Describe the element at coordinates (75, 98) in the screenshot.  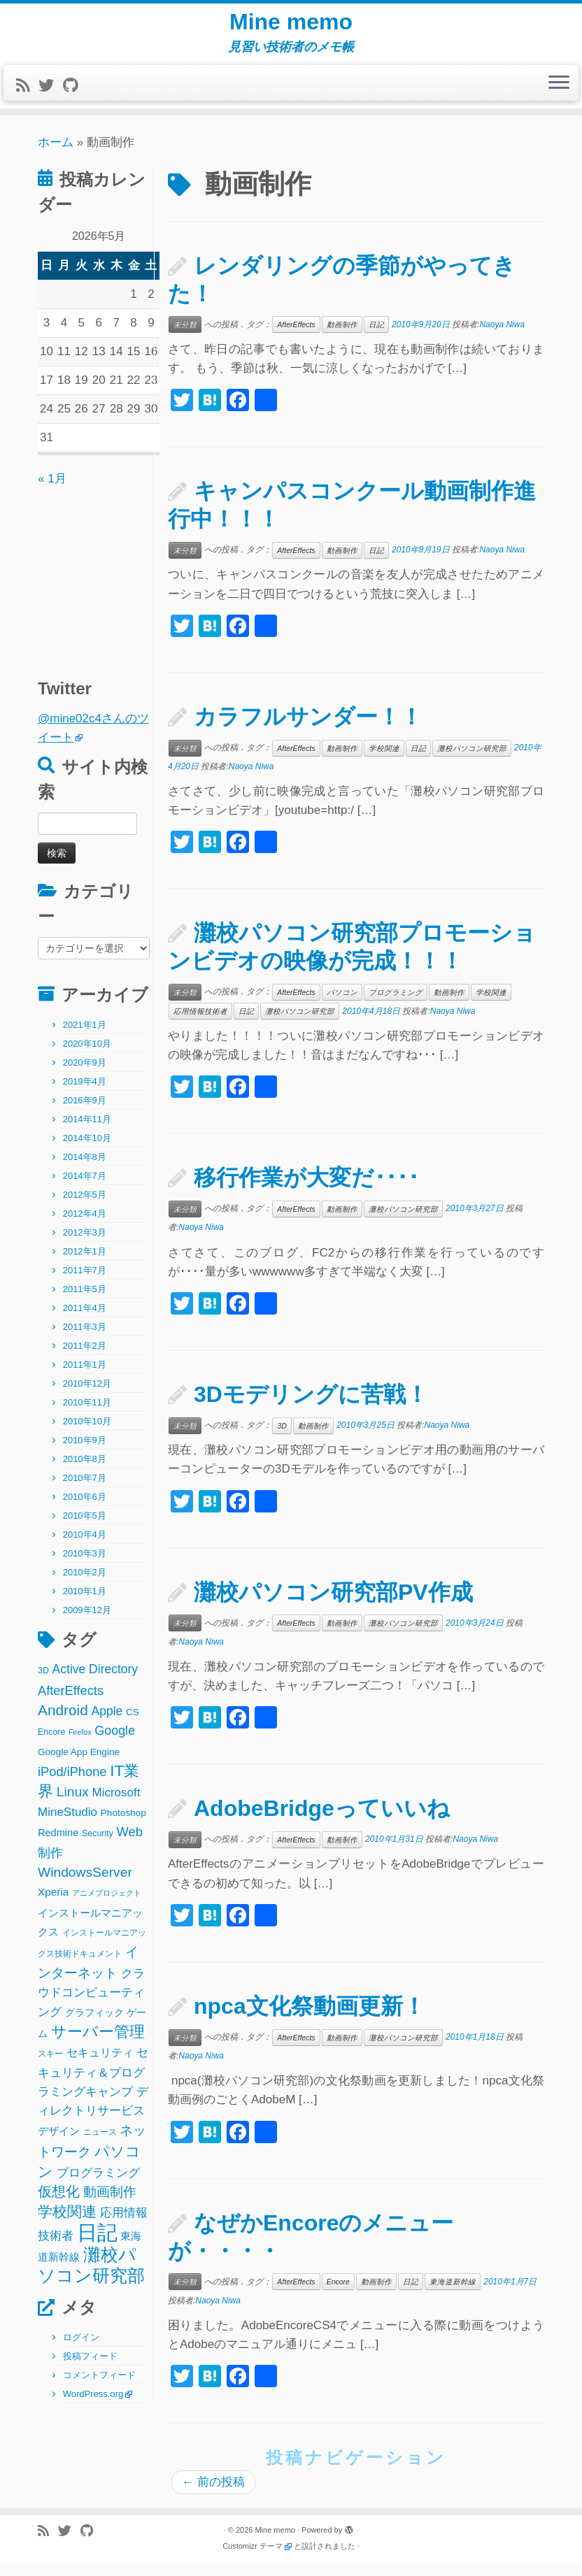
I see `[Follow me on Github]` at that location.